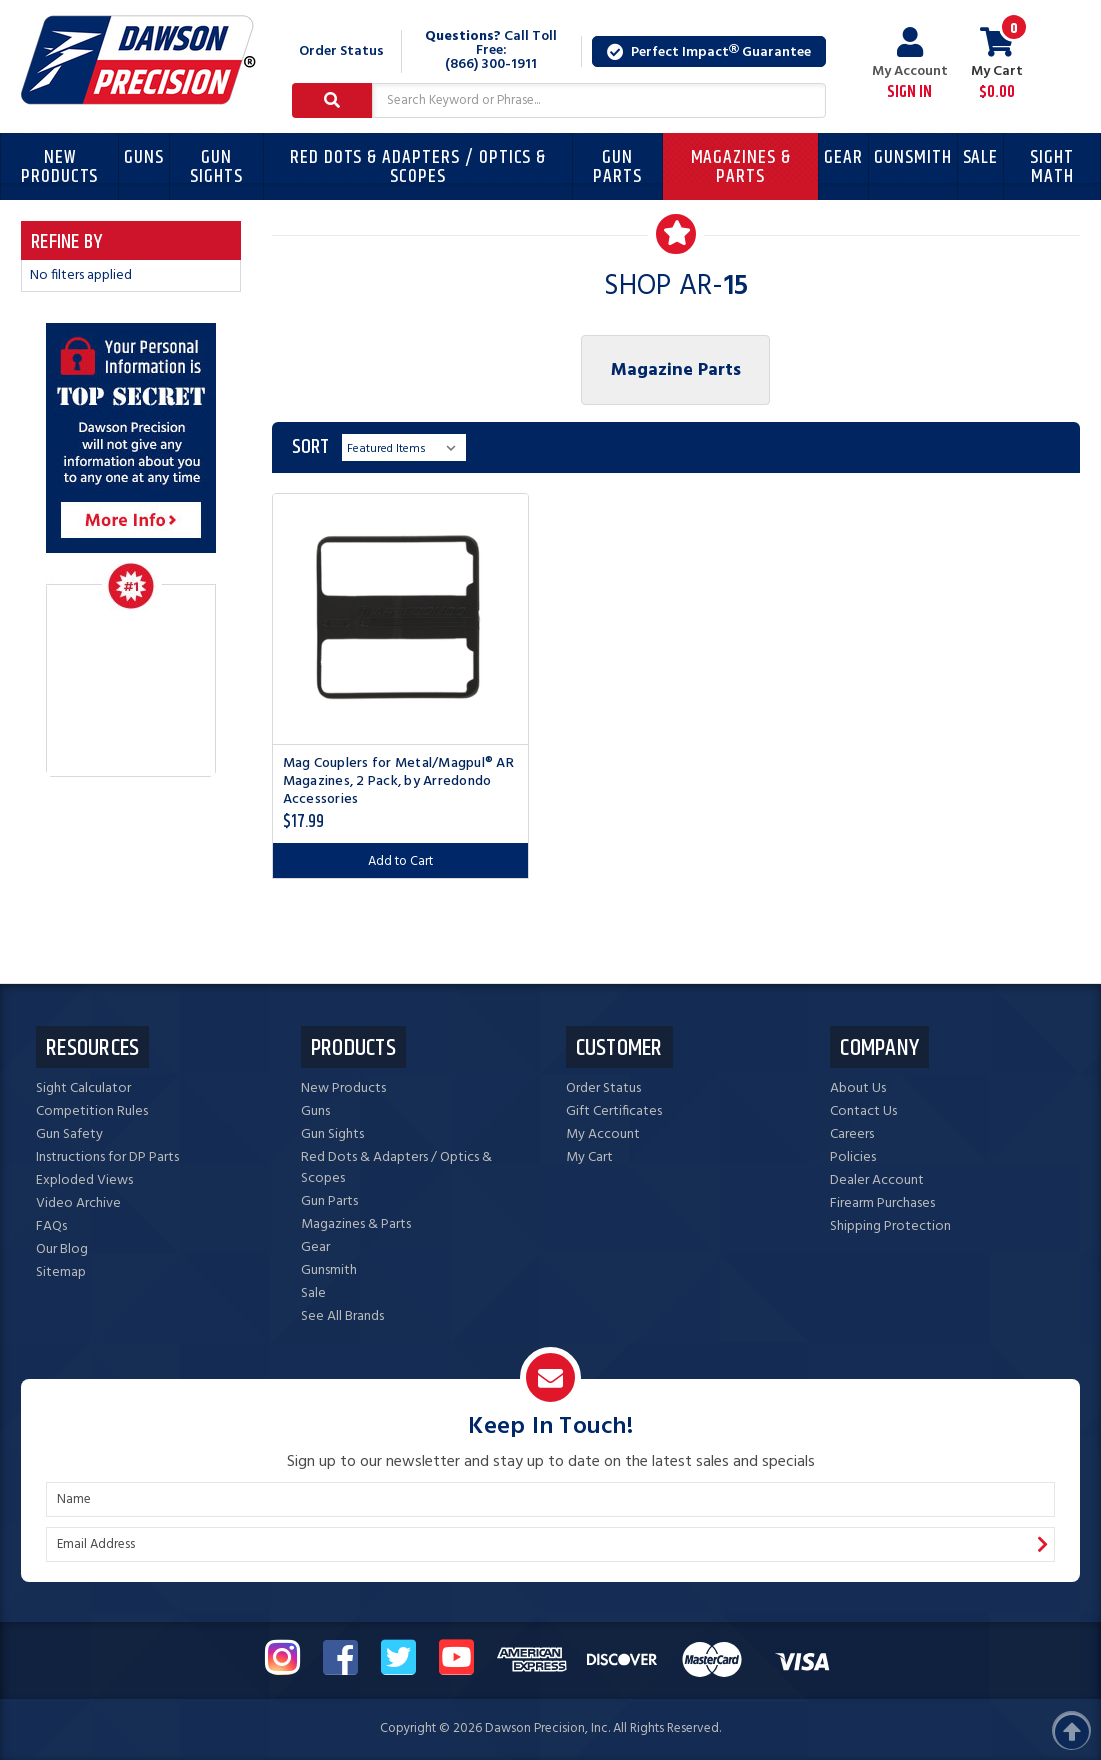 The height and width of the screenshot is (1760, 1101). Describe the element at coordinates (62, 1249) in the screenshot. I see `Our Blog` at that location.